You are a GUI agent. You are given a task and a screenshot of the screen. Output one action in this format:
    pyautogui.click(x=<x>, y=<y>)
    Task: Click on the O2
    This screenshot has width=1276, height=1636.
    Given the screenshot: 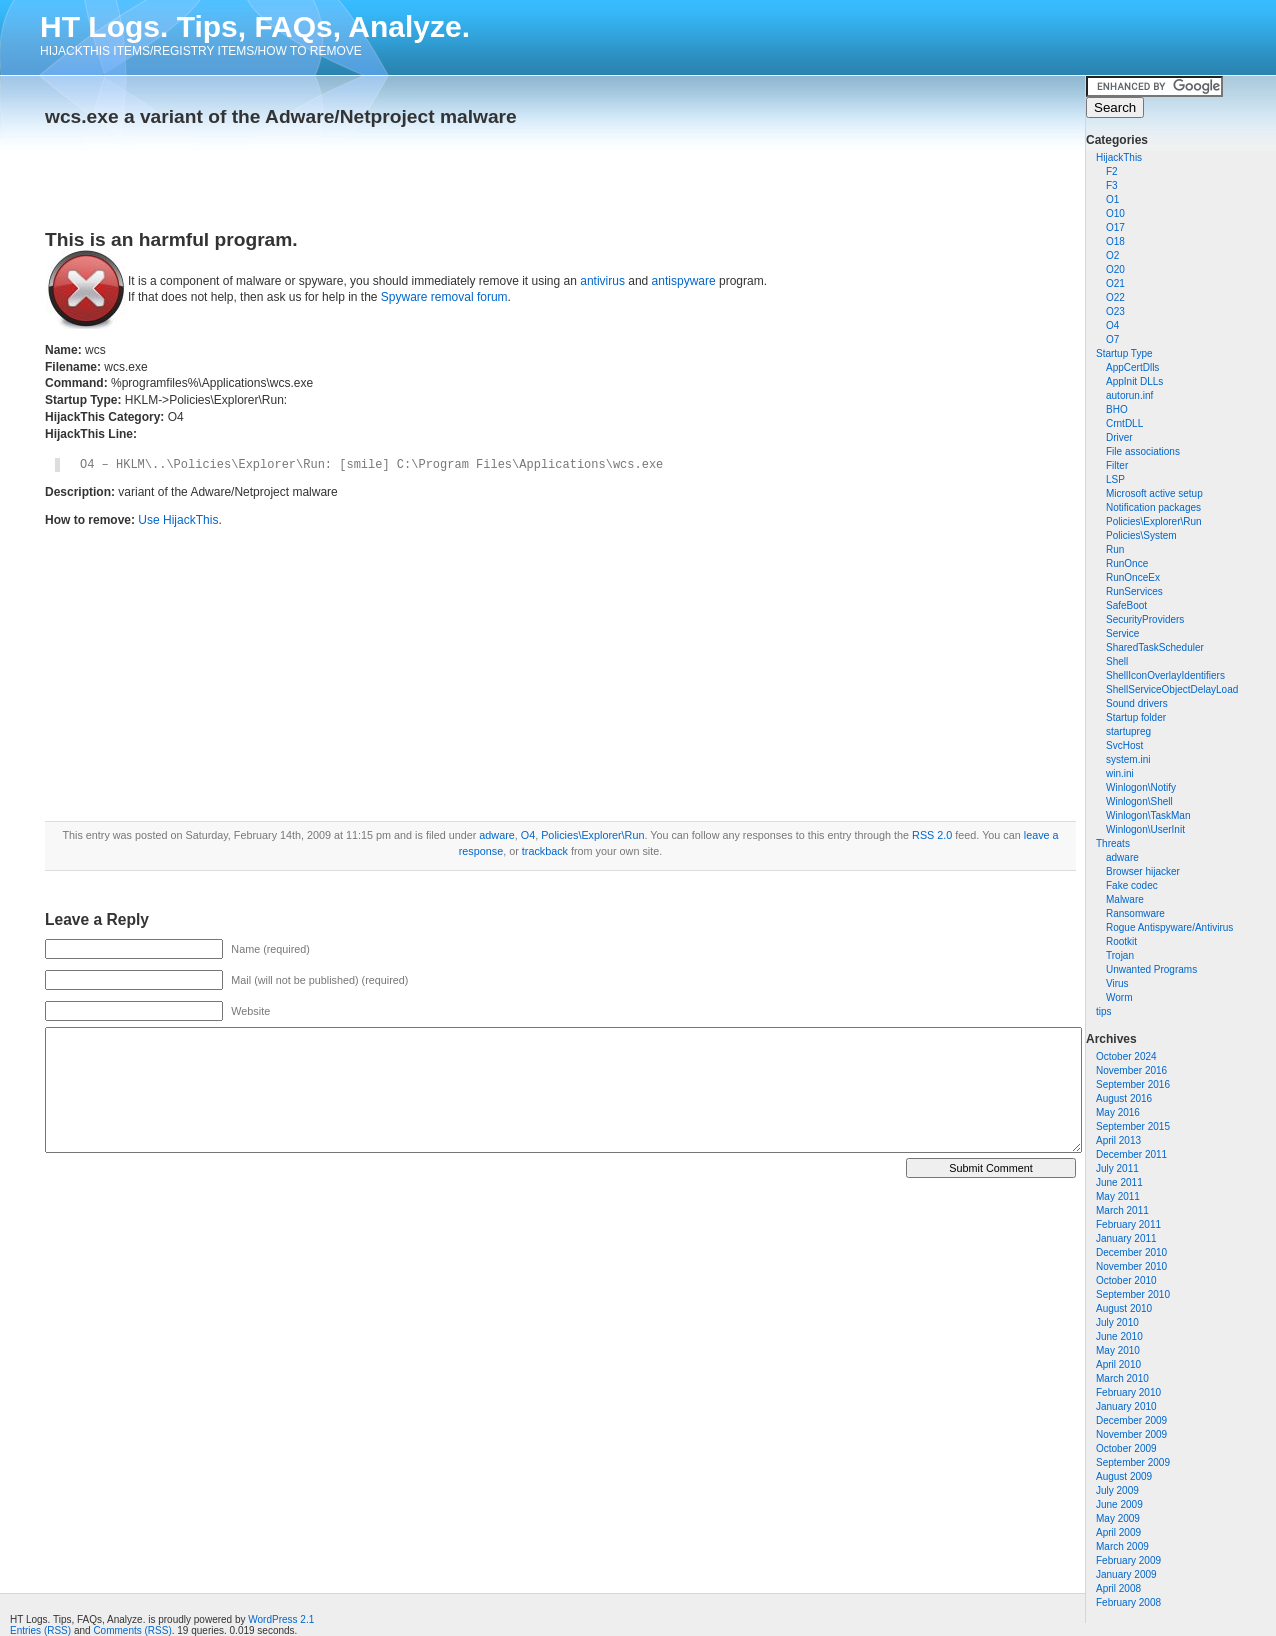 What is the action you would take?
    pyautogui.click(x=1112, y=255)
    